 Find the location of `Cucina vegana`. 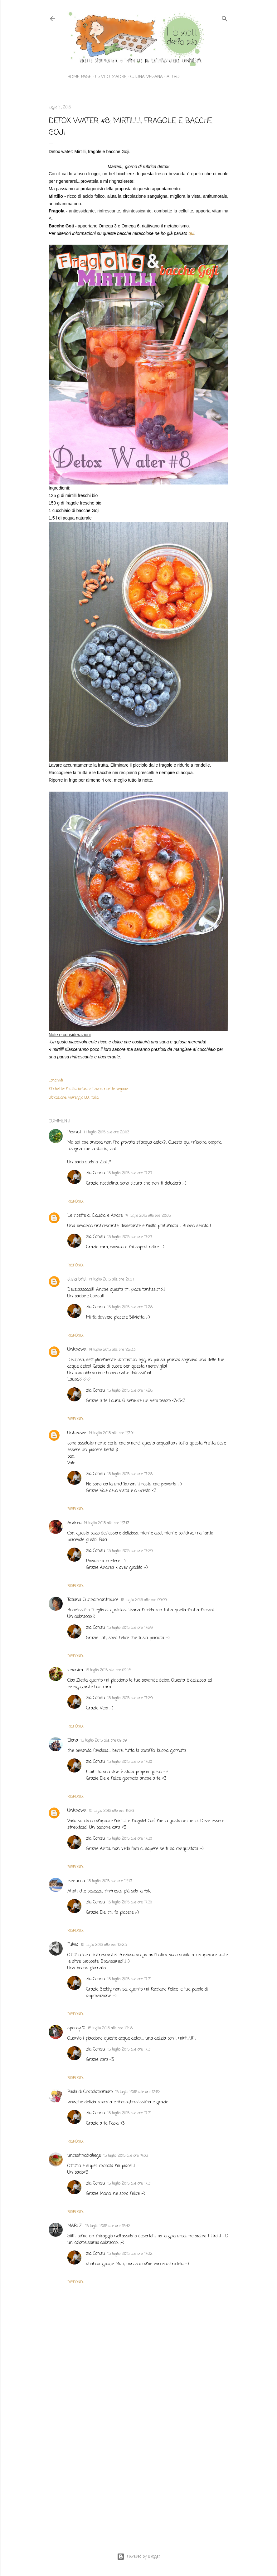

Cucina vegana is located at coordinates (146, 77).